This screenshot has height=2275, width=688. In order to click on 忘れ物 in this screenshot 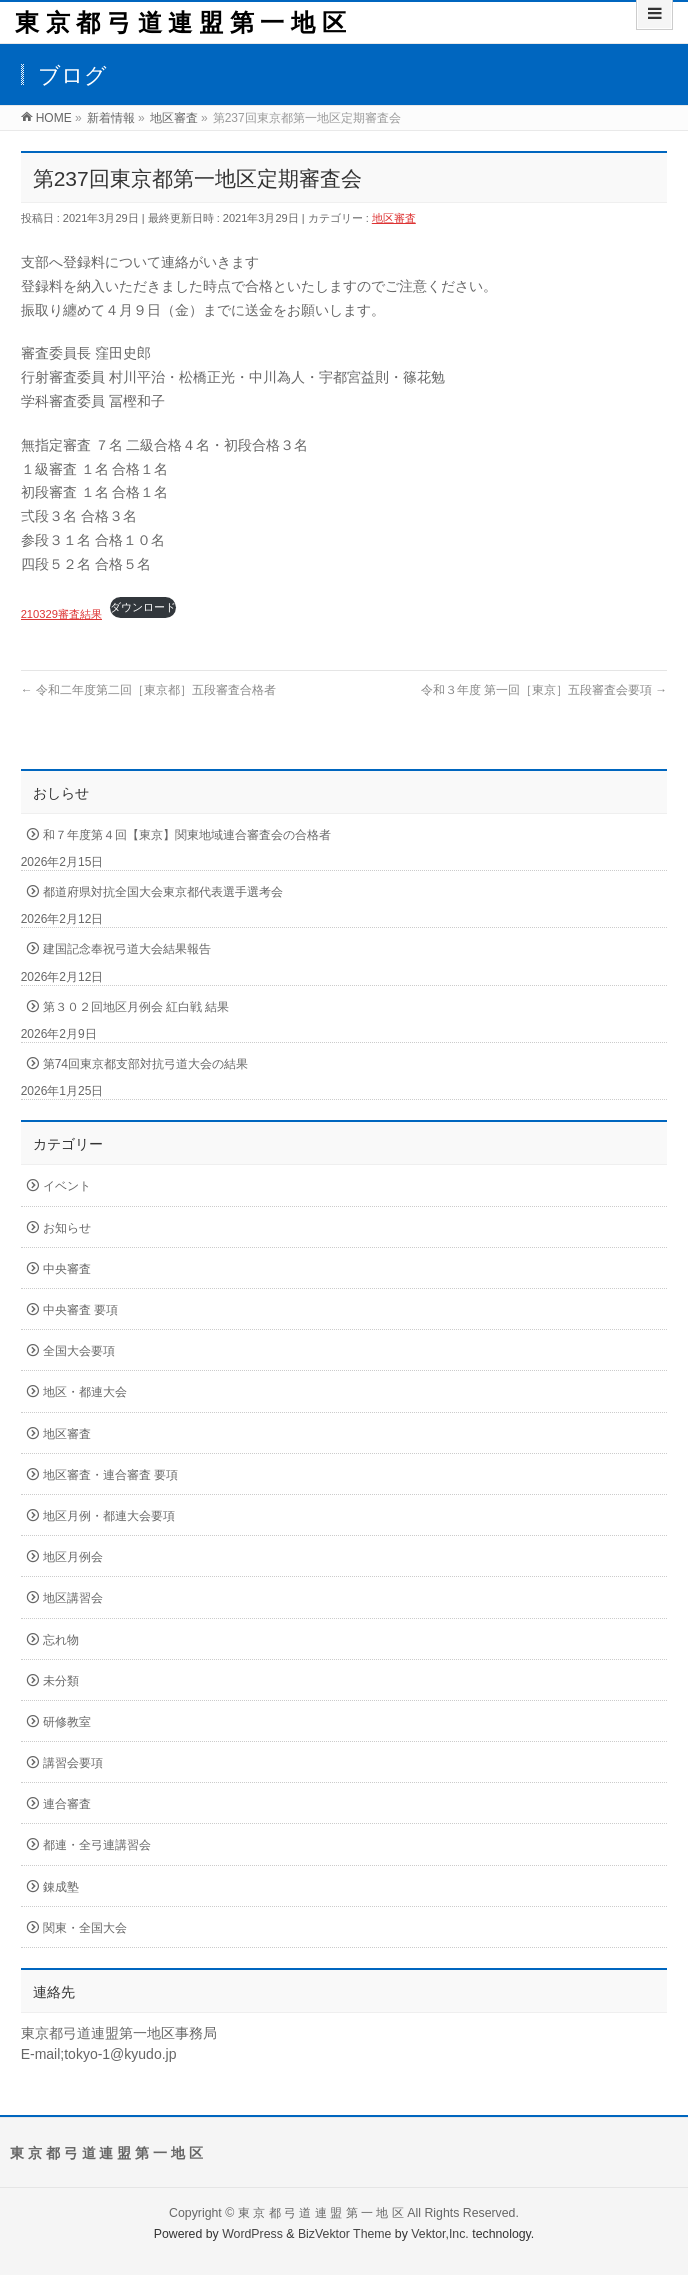, I will do `click(61, 1640)`.